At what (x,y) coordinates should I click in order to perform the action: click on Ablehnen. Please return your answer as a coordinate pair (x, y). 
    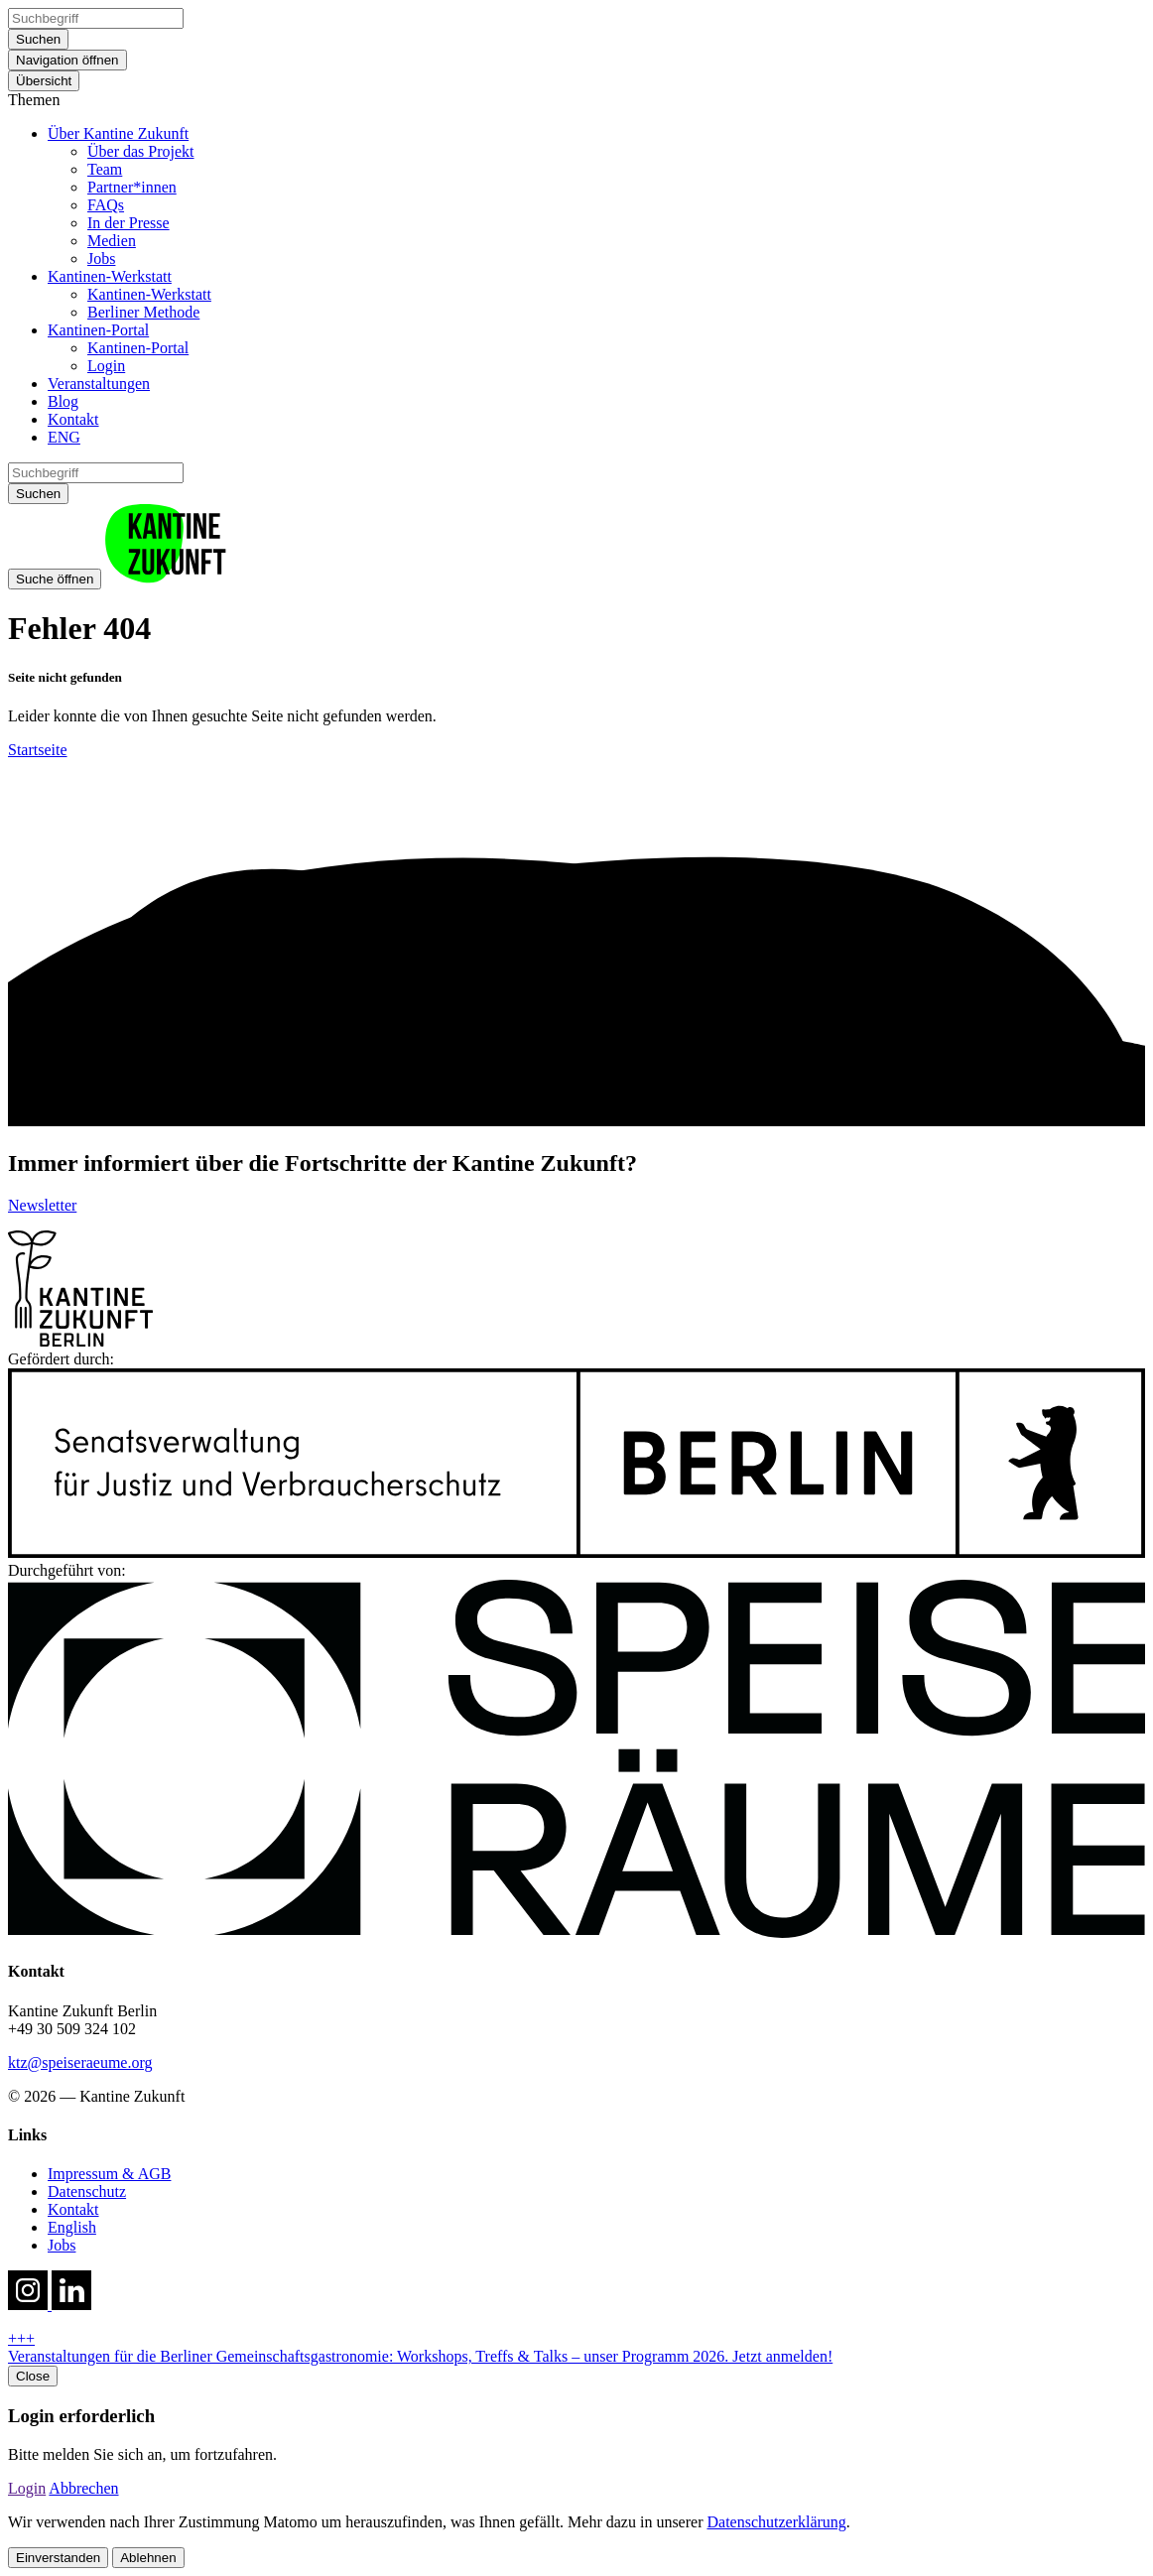
    Looking at the image, I should click on (148, 2557).